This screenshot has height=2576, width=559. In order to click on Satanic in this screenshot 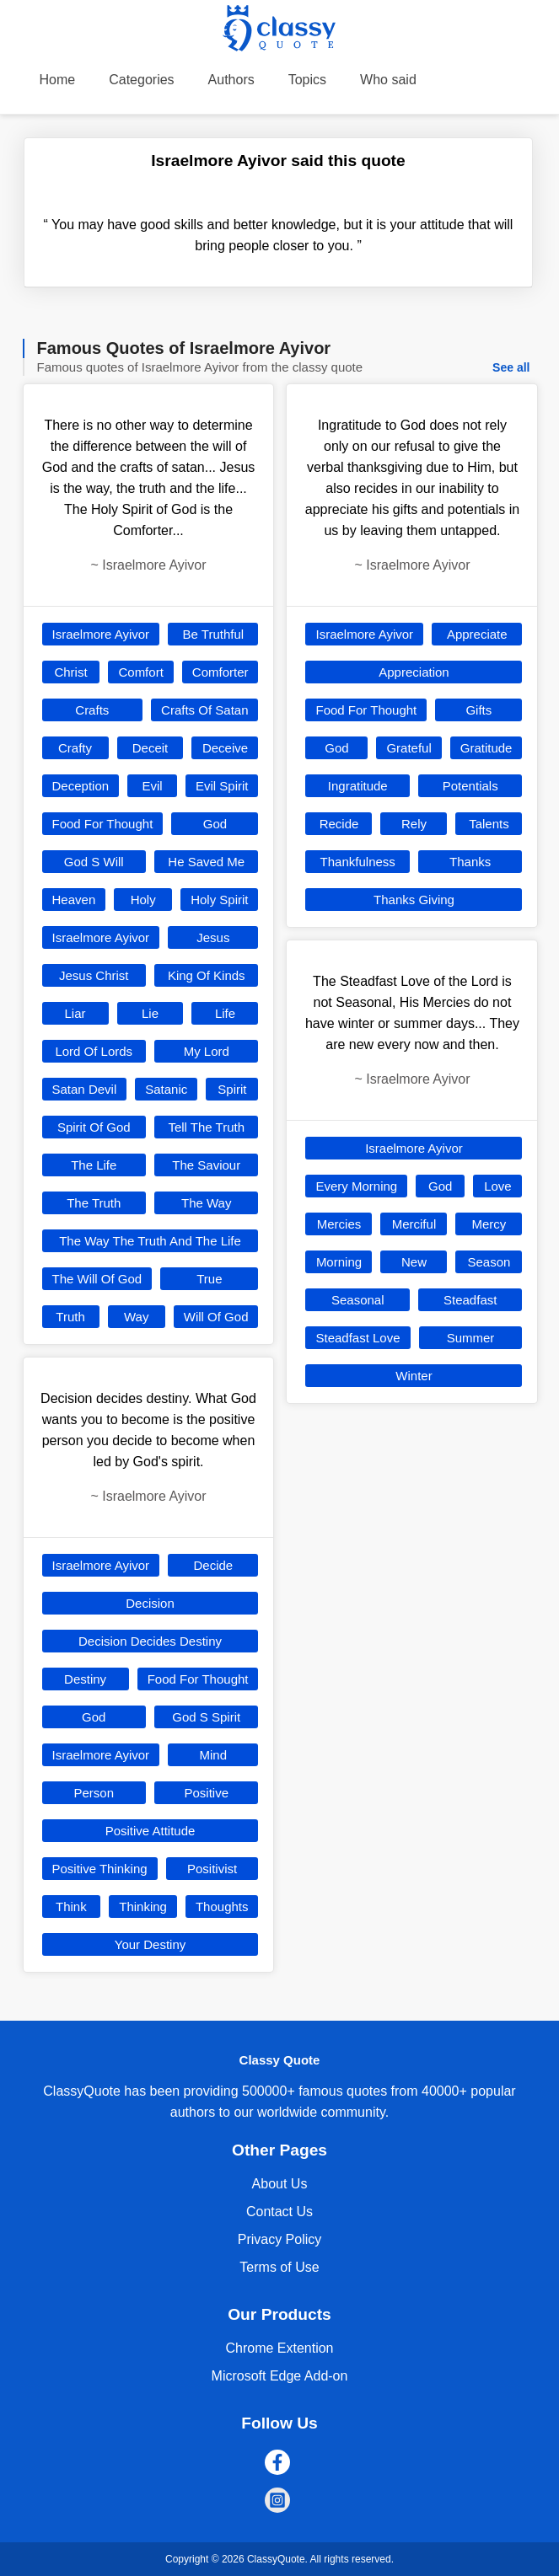, I will do `click(166, 1089)`.